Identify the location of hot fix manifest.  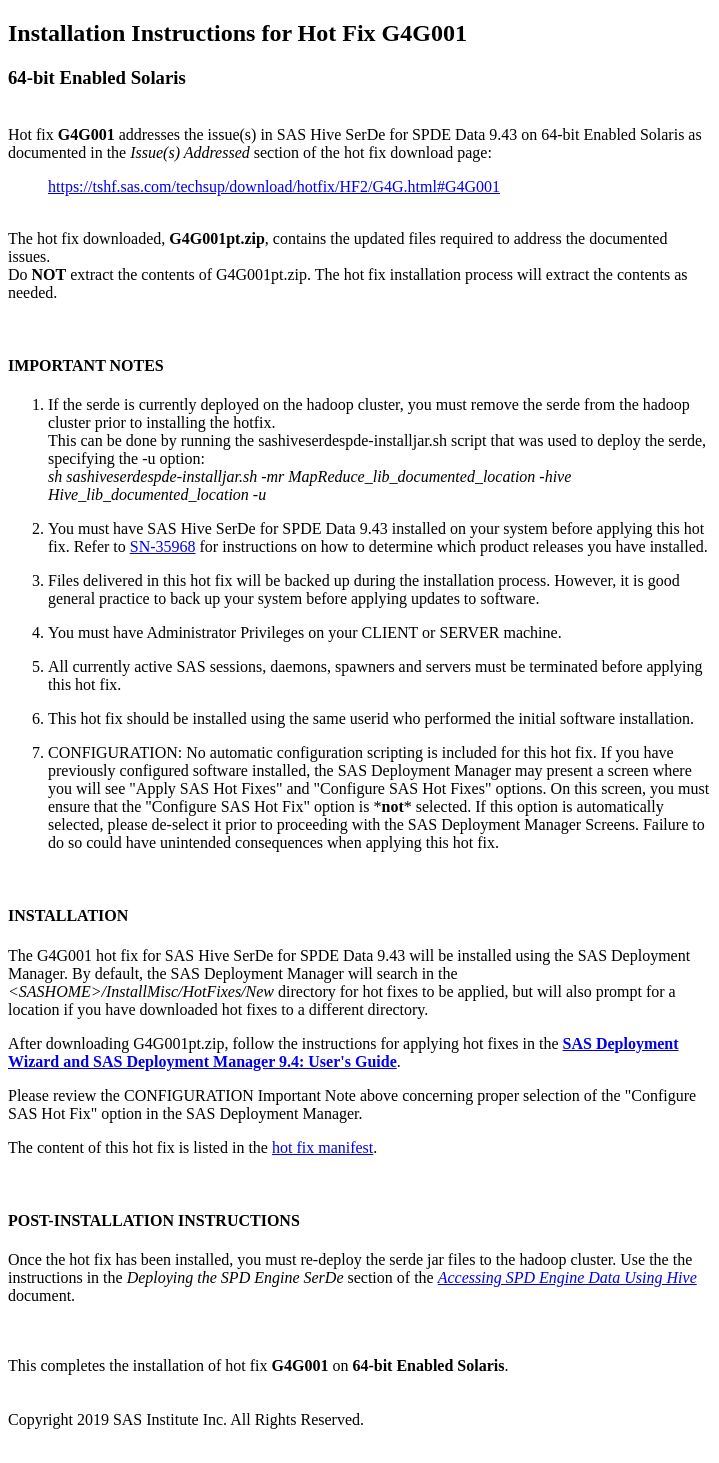
(322, 1147).